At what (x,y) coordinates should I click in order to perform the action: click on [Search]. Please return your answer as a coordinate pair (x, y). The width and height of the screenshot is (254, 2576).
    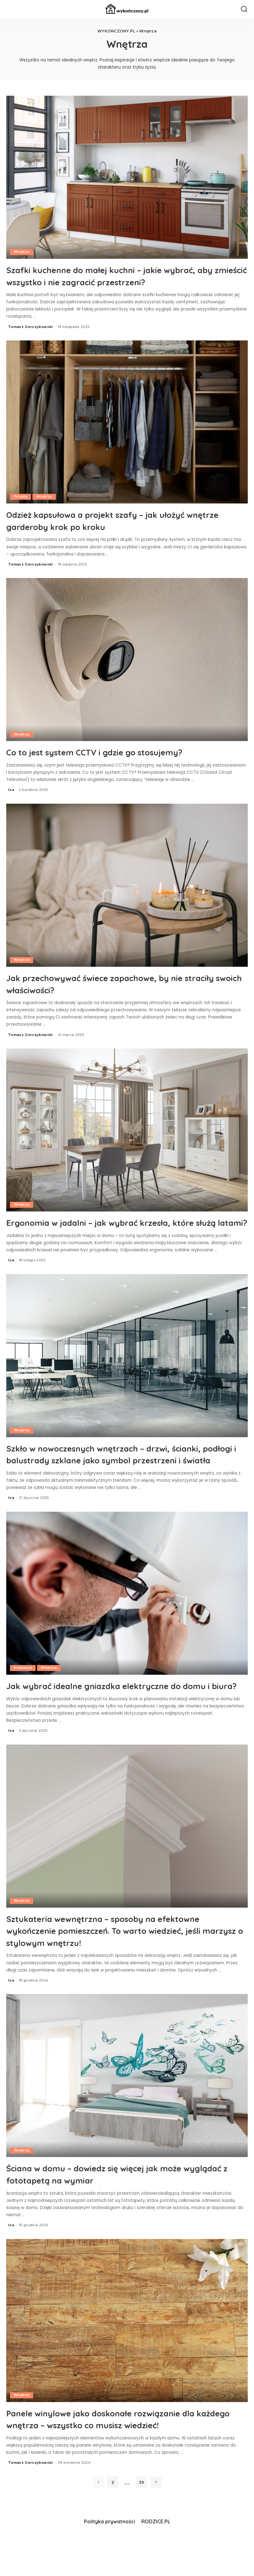
    Looking at the image, I should click on (244, 9).